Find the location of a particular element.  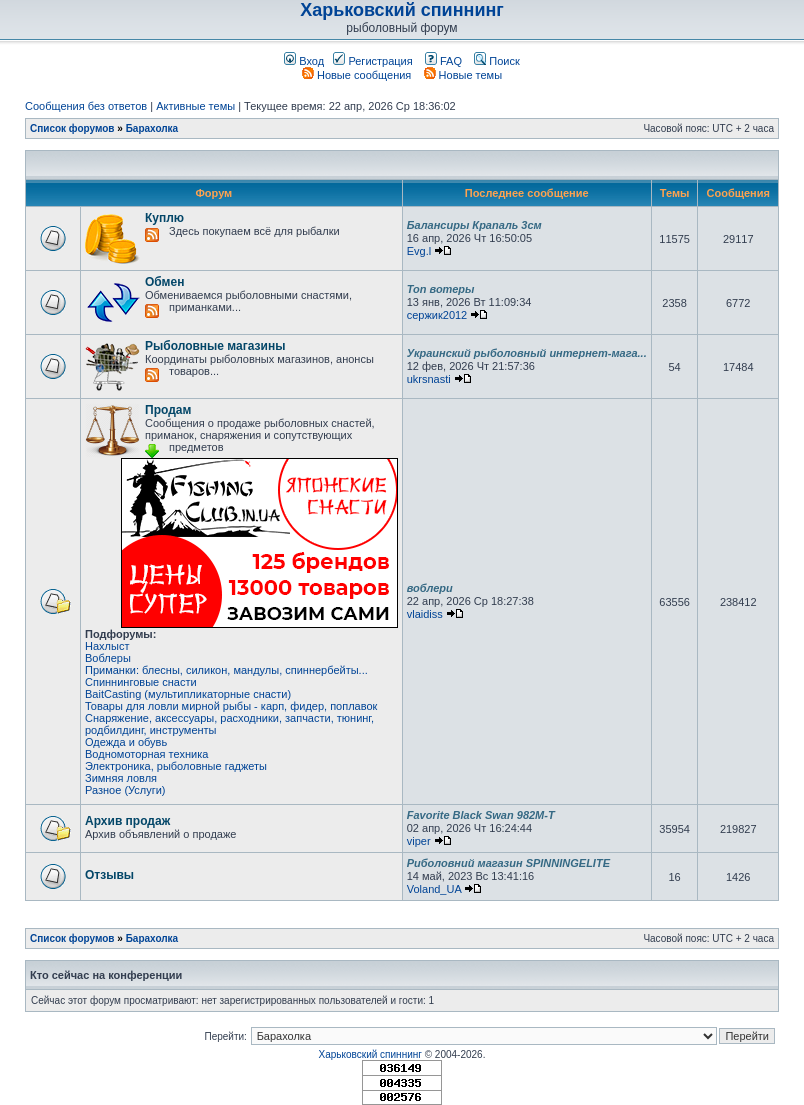

Поиск is located at coordinates (497, 61).